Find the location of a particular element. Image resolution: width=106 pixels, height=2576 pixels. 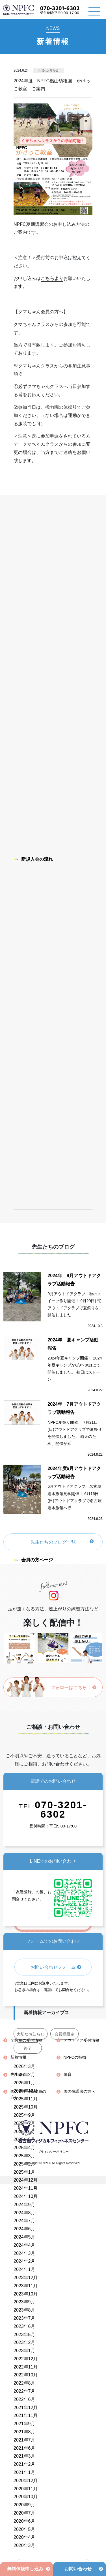

プライバシーポリシー is located at coordinates (53, 2151).